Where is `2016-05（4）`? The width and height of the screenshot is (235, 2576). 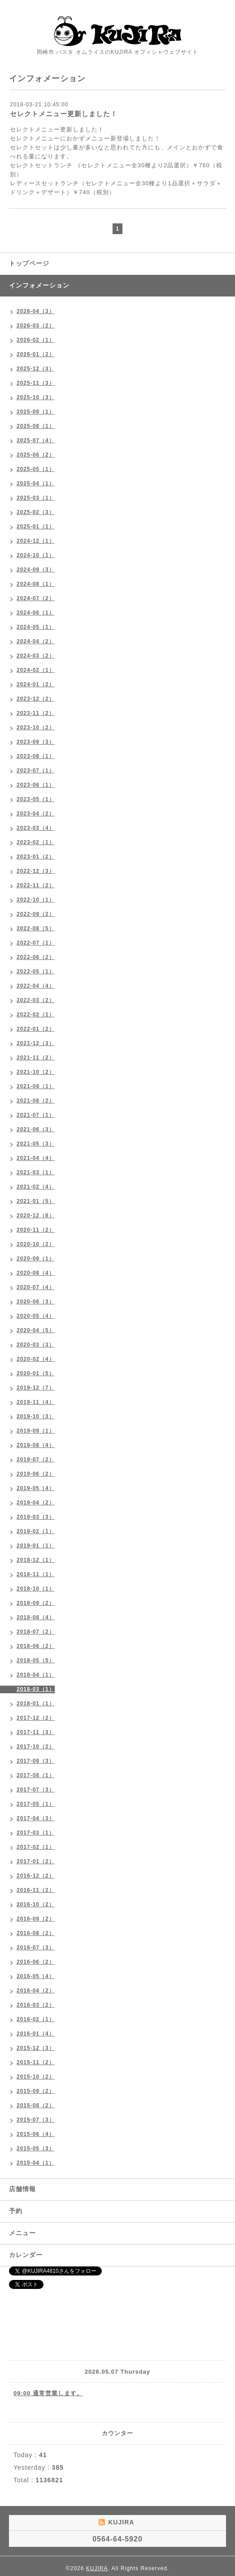 2016-05（4） is located at coordinates (36, 1976).